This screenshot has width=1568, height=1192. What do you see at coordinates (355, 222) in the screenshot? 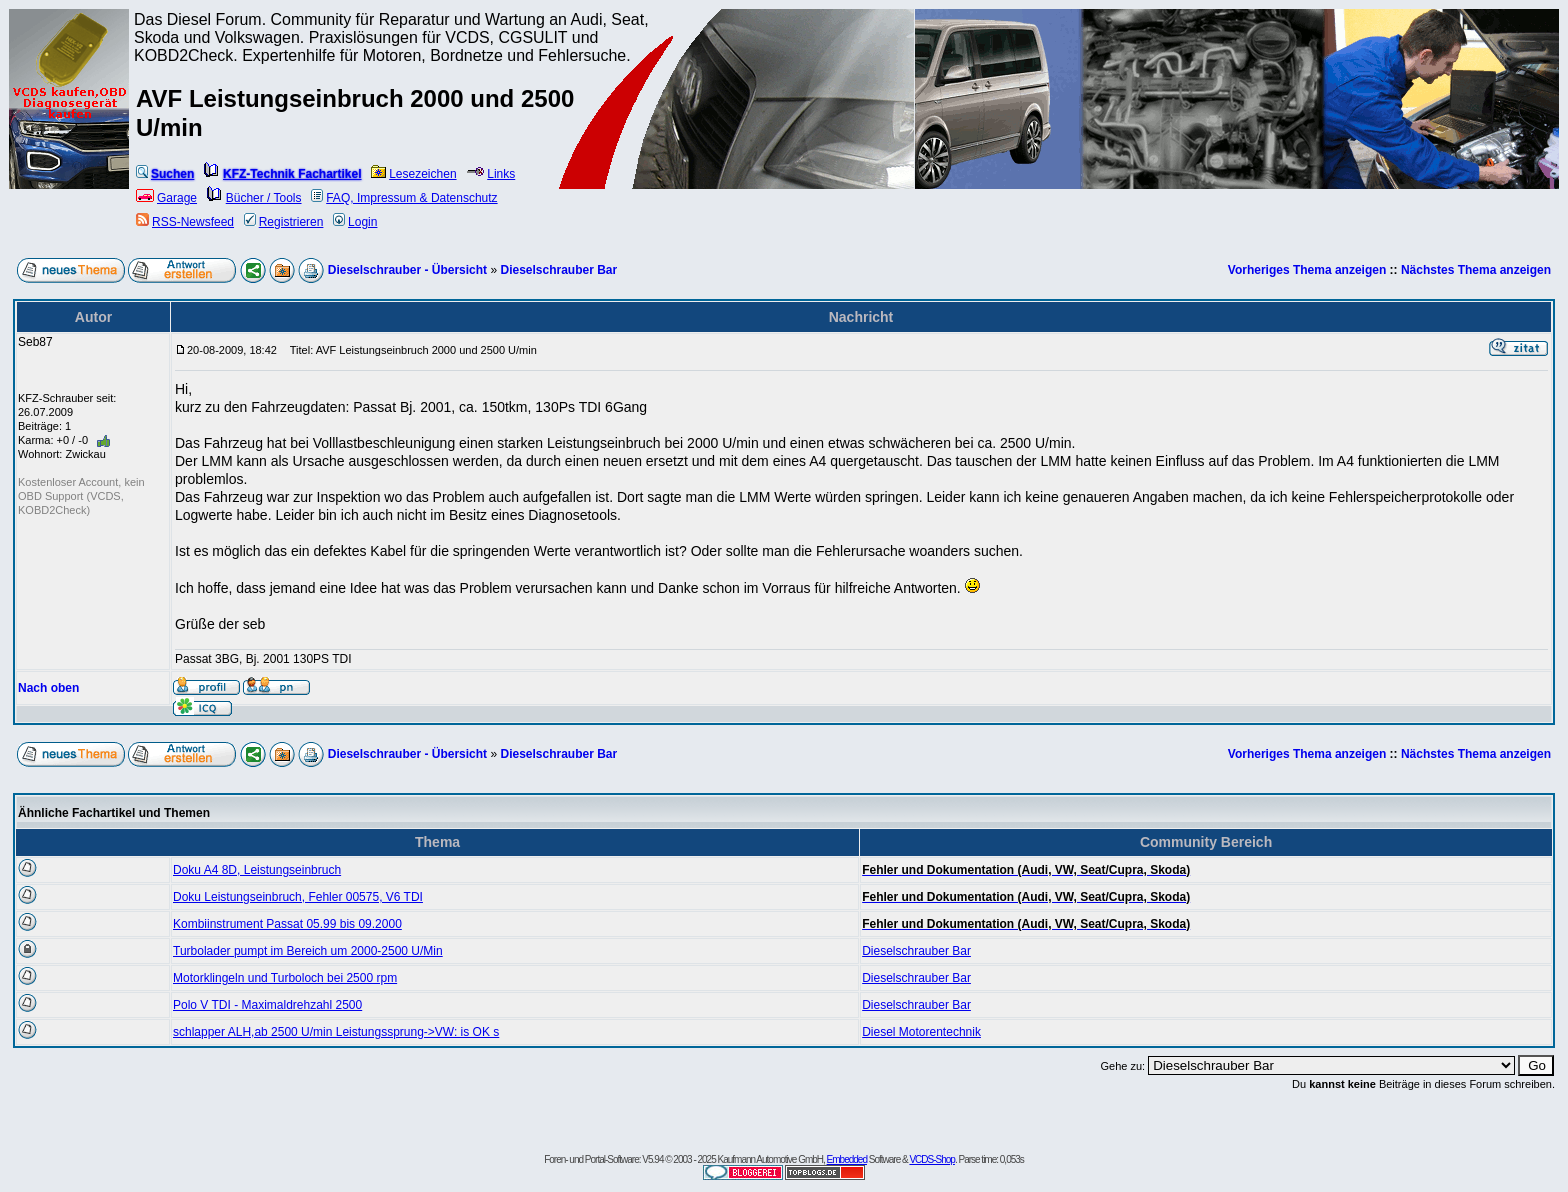
I see `Login` at bounding box center [355, 222].